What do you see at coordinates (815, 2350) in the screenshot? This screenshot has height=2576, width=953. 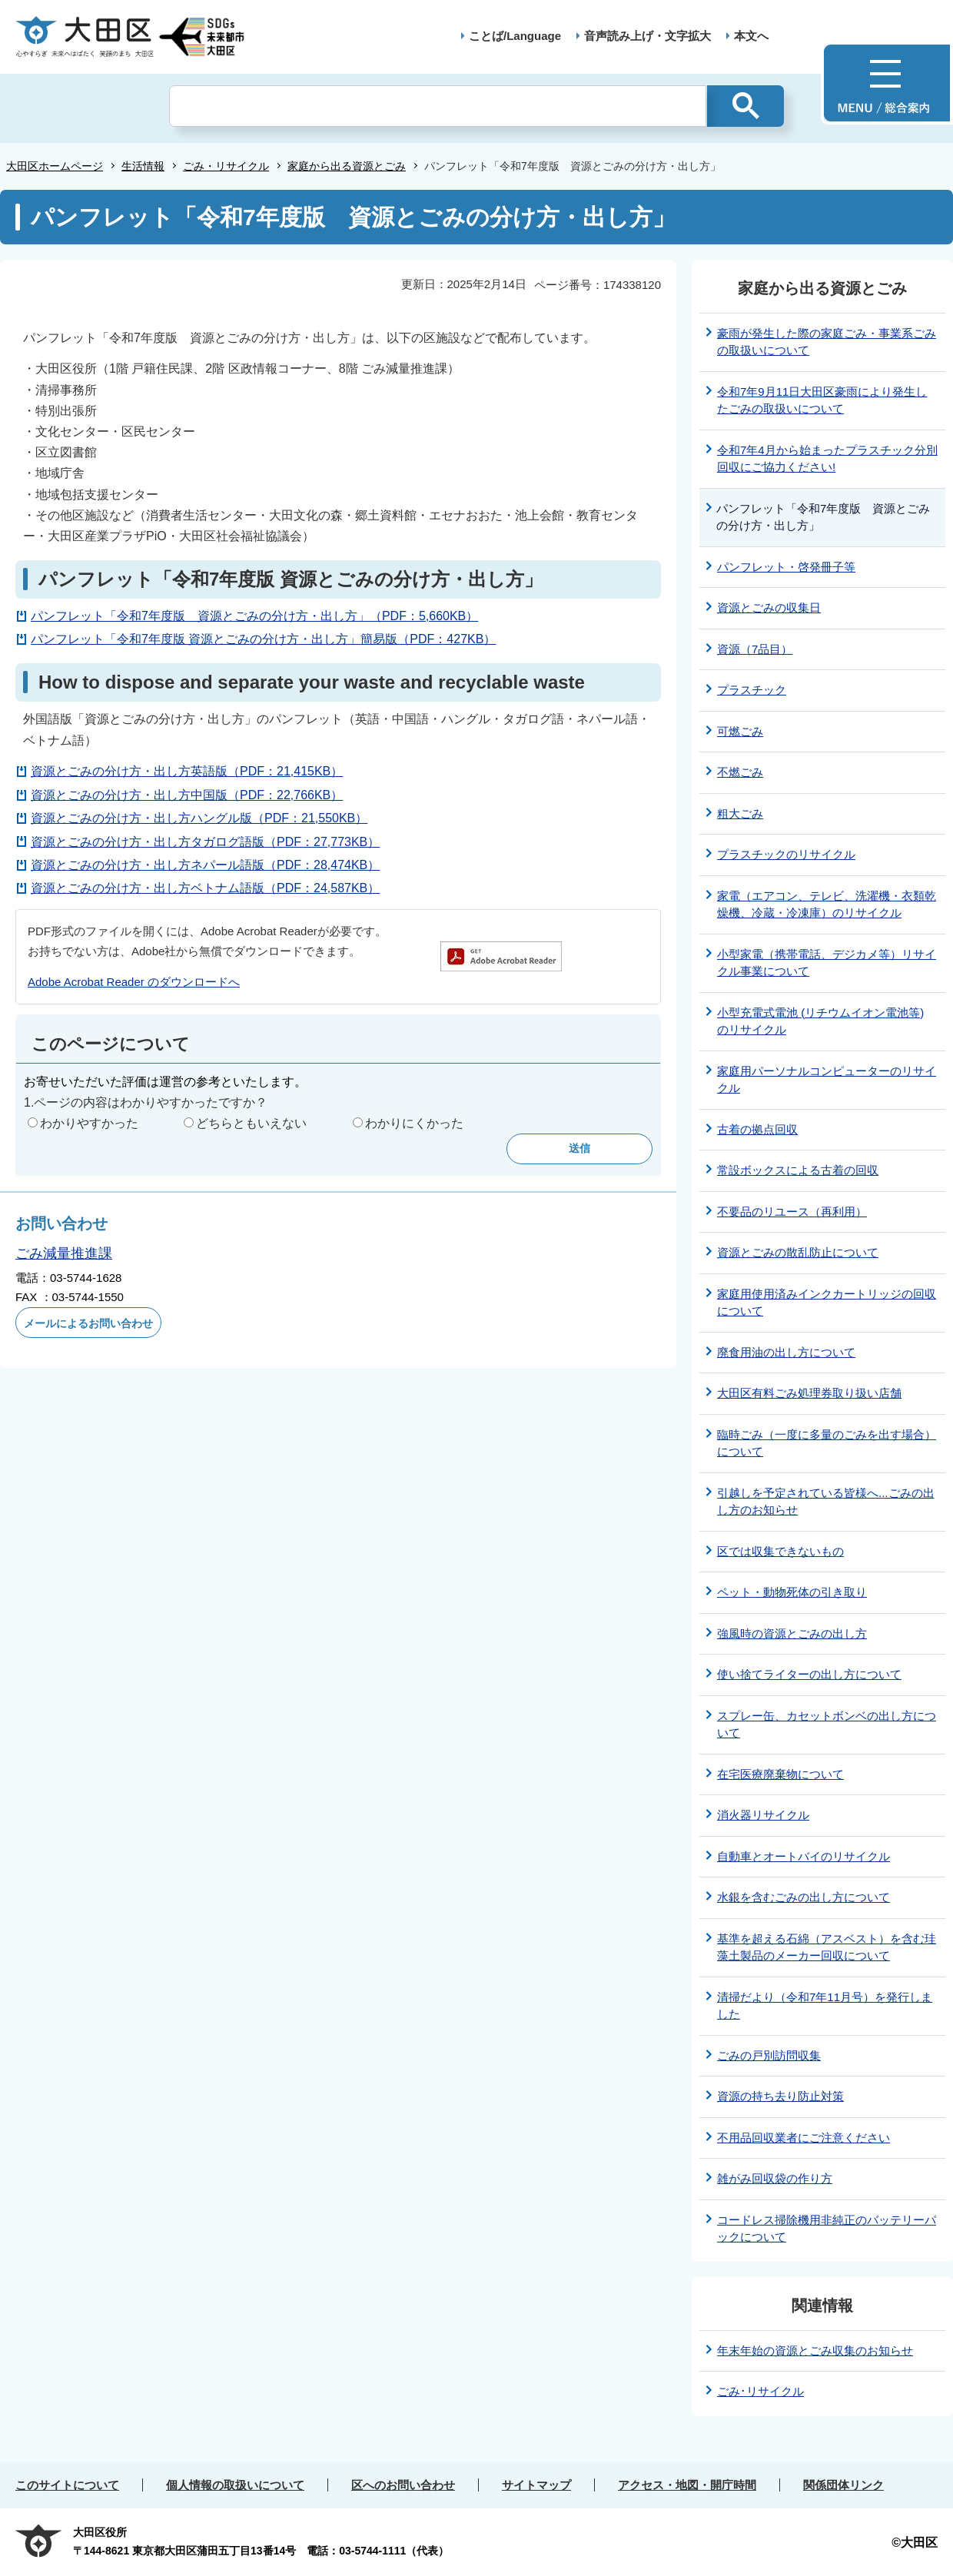 I see `年末年始の資源とごみ収集のお知らせ` at bounding box center [815, 2350].